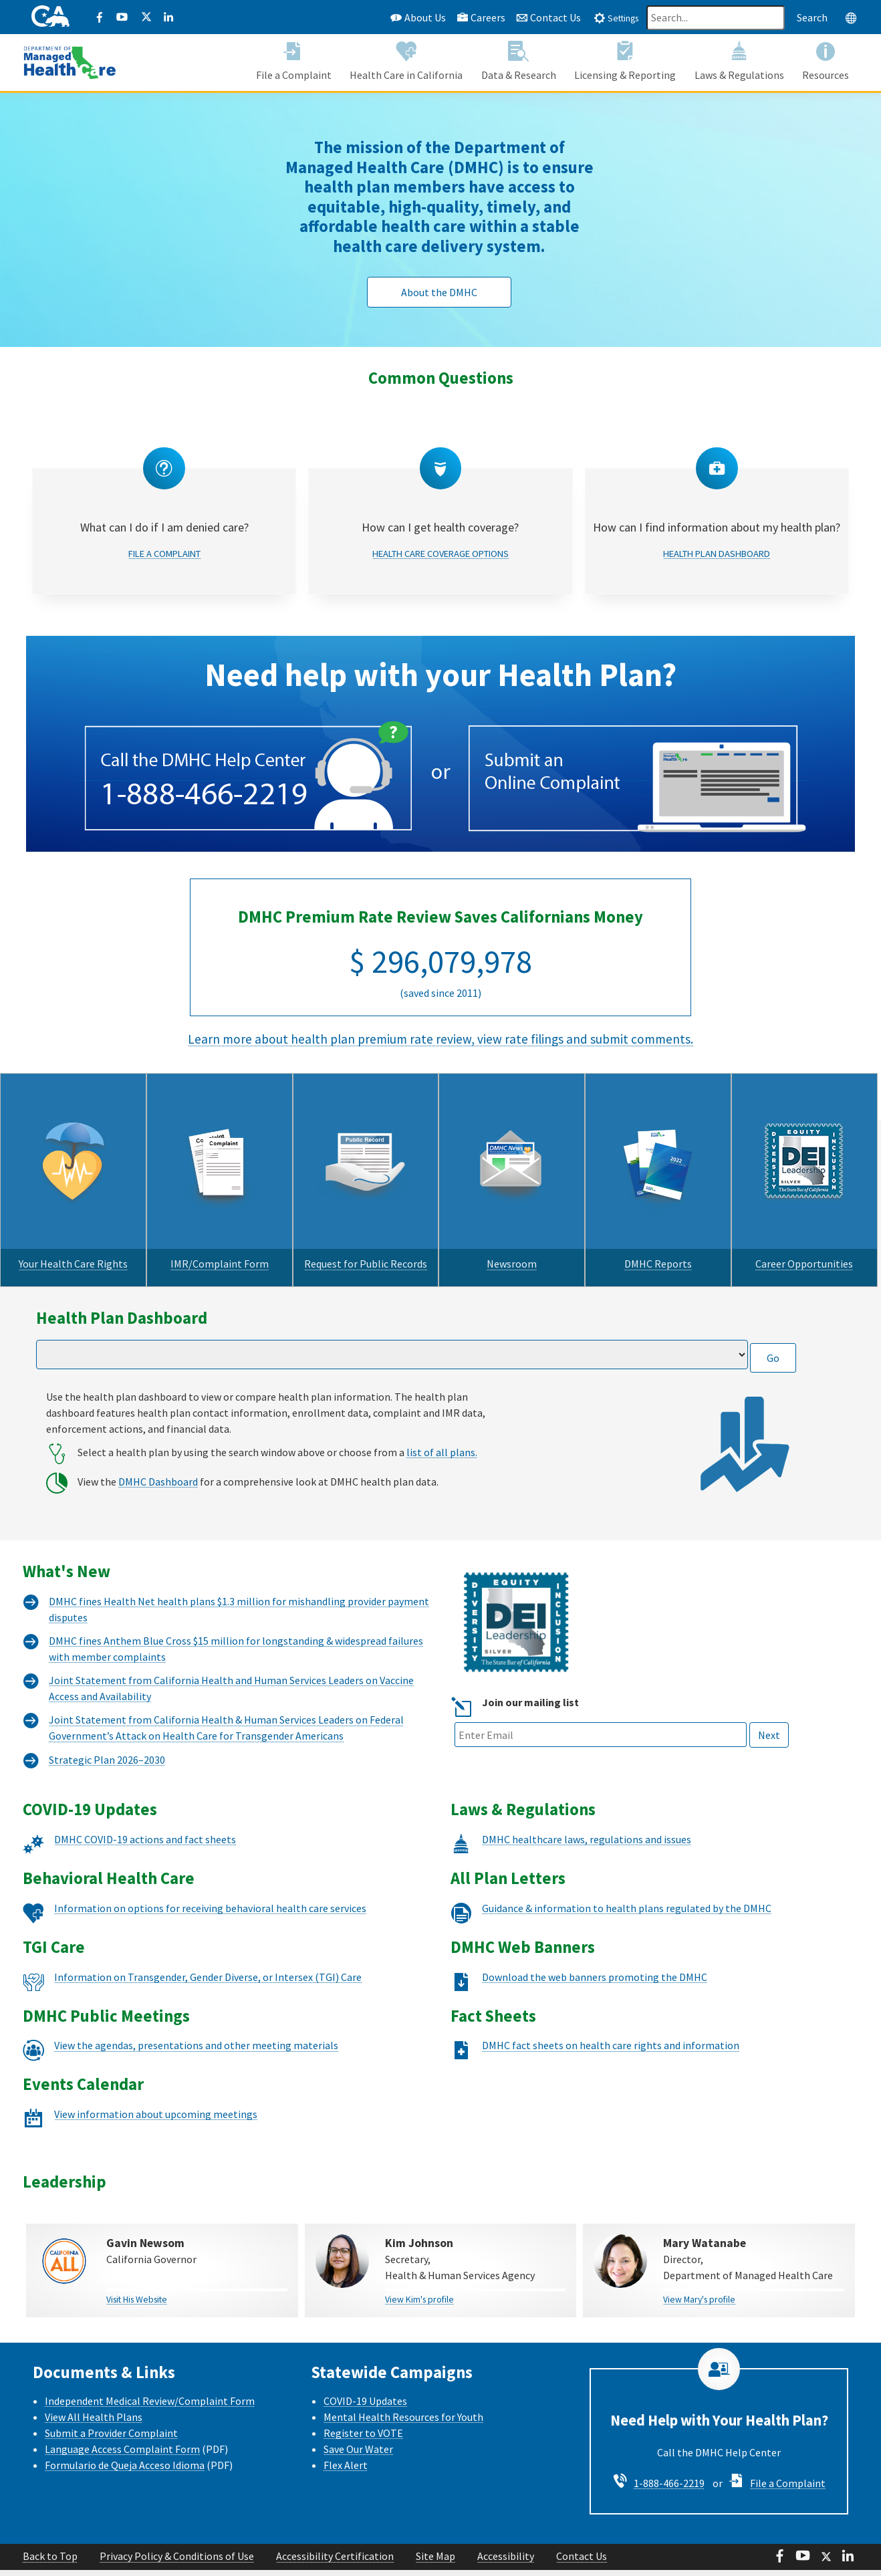  I want to click on DMHC healthcare laws, regulations and issues, so click(586, 1811).